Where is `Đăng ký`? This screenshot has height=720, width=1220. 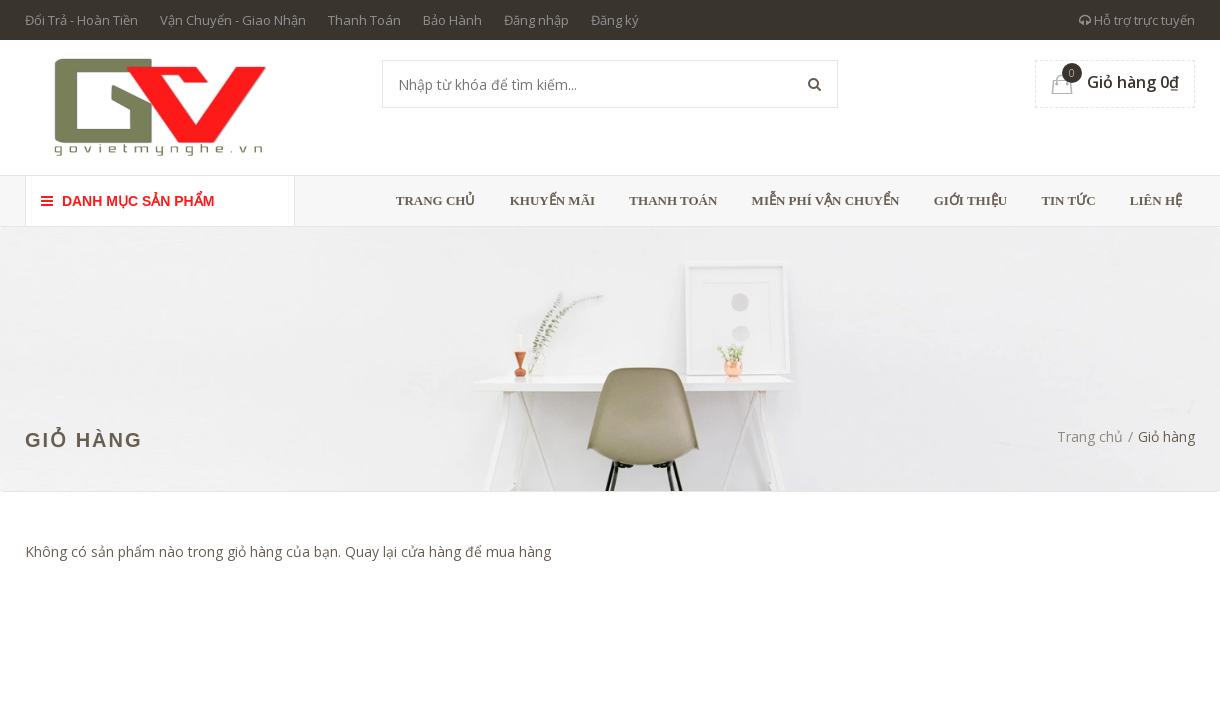 Đăng ký is located at coordinates (615, 20).